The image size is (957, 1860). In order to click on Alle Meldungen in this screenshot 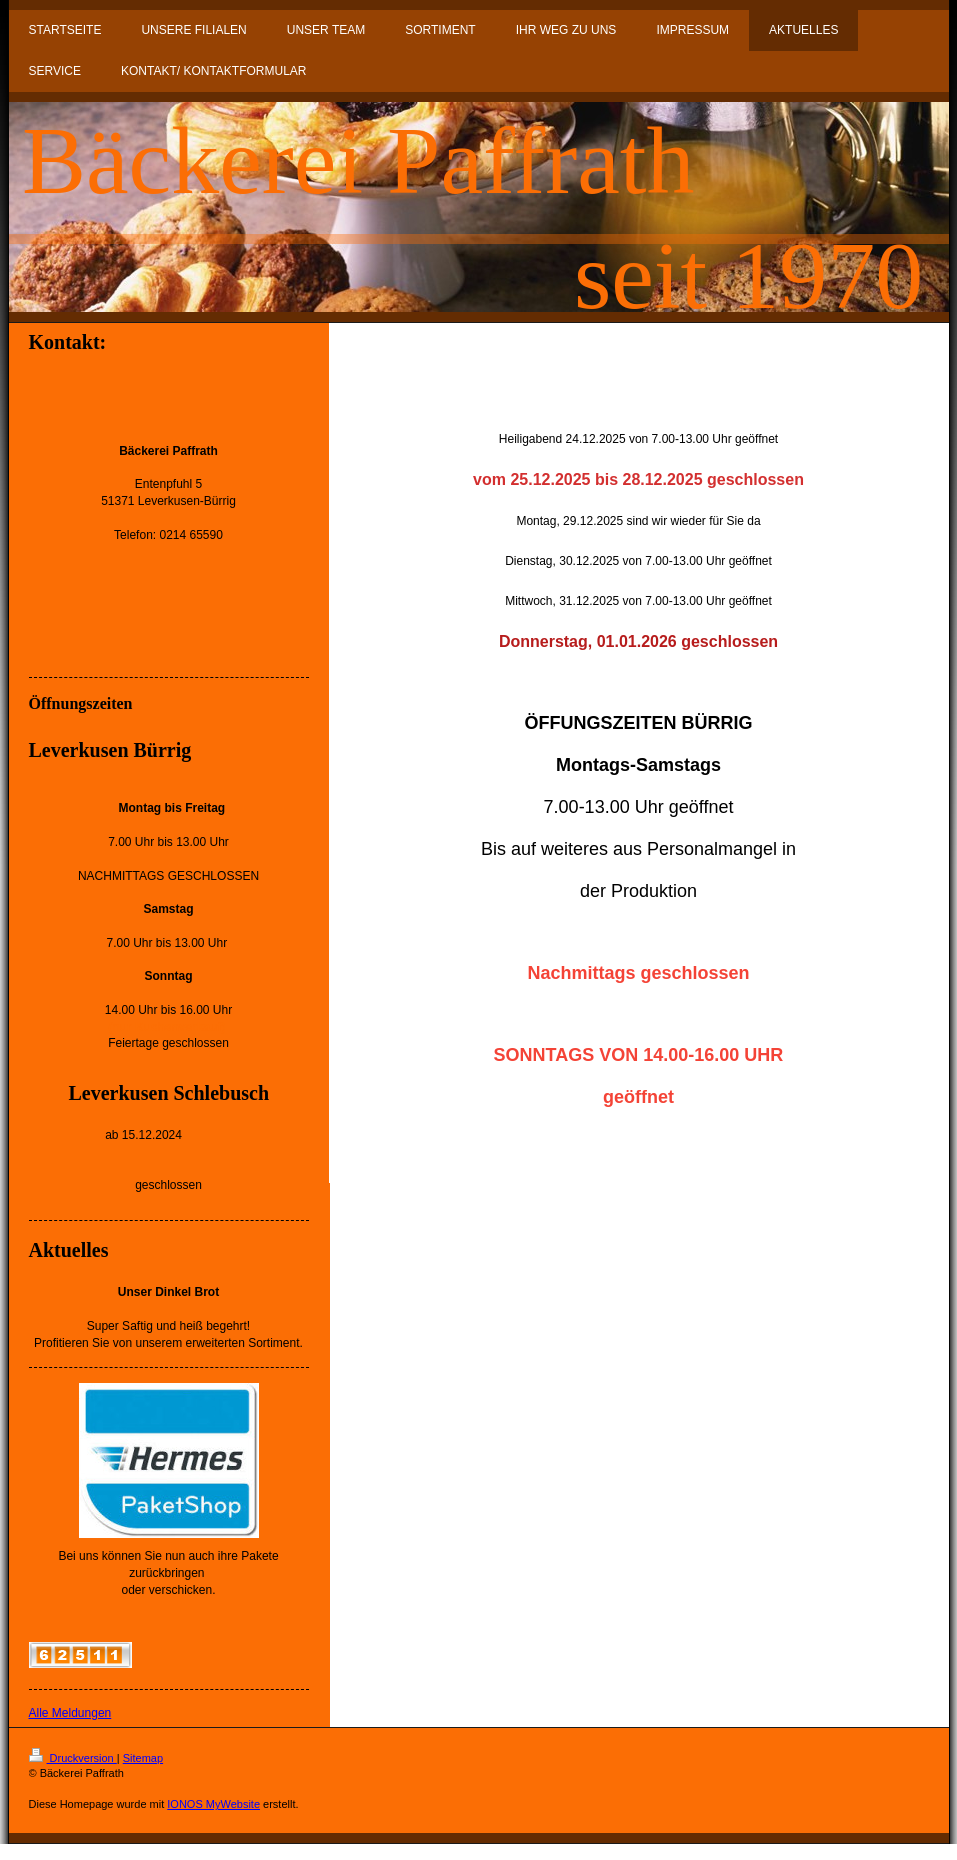, I will do `click(70, 1713)`.